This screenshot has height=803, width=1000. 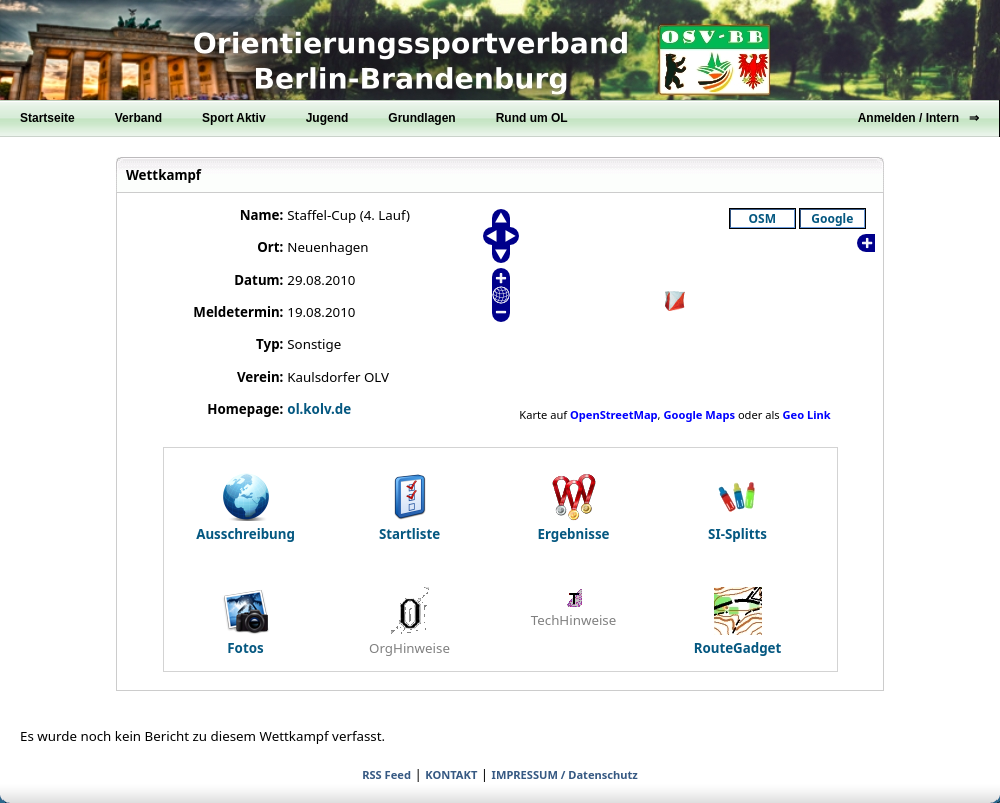 I want to click on RouteGadget, so click(x=738, y=622).